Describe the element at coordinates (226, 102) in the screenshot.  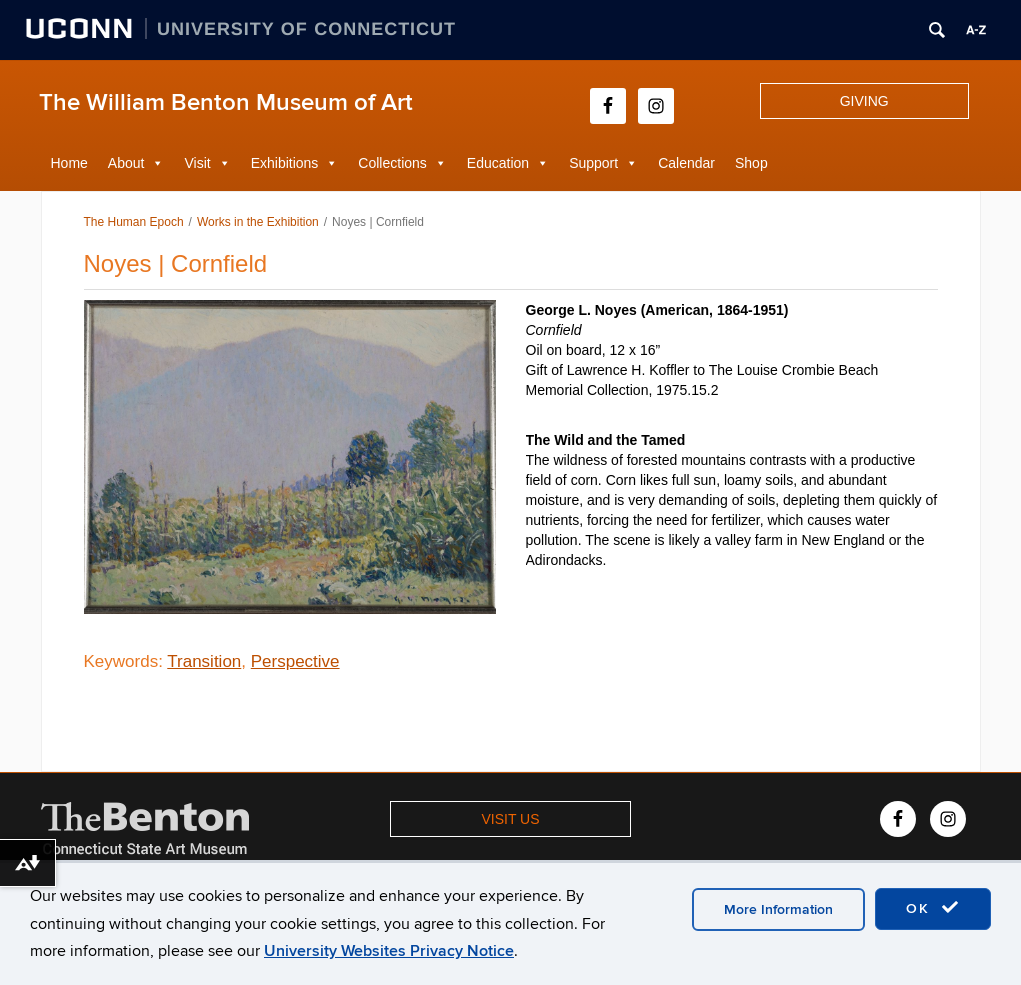
I see `The William Benton Museum of Art` at that location.